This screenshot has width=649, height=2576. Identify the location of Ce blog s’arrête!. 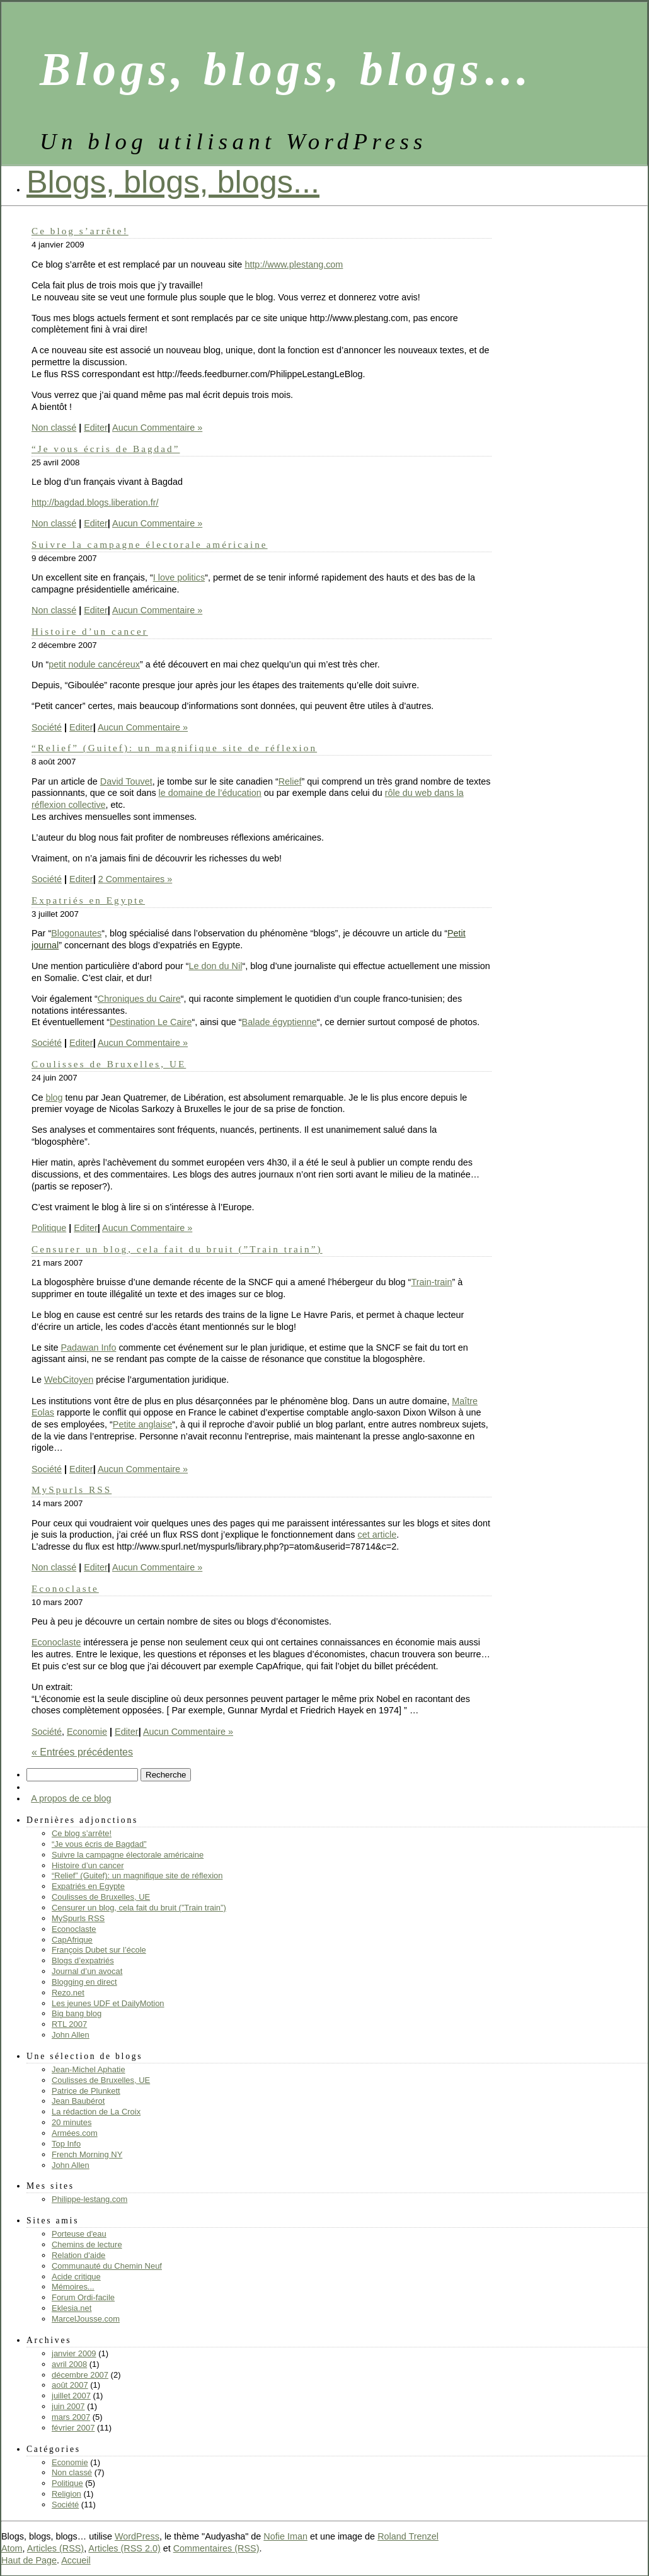
(80, 230).